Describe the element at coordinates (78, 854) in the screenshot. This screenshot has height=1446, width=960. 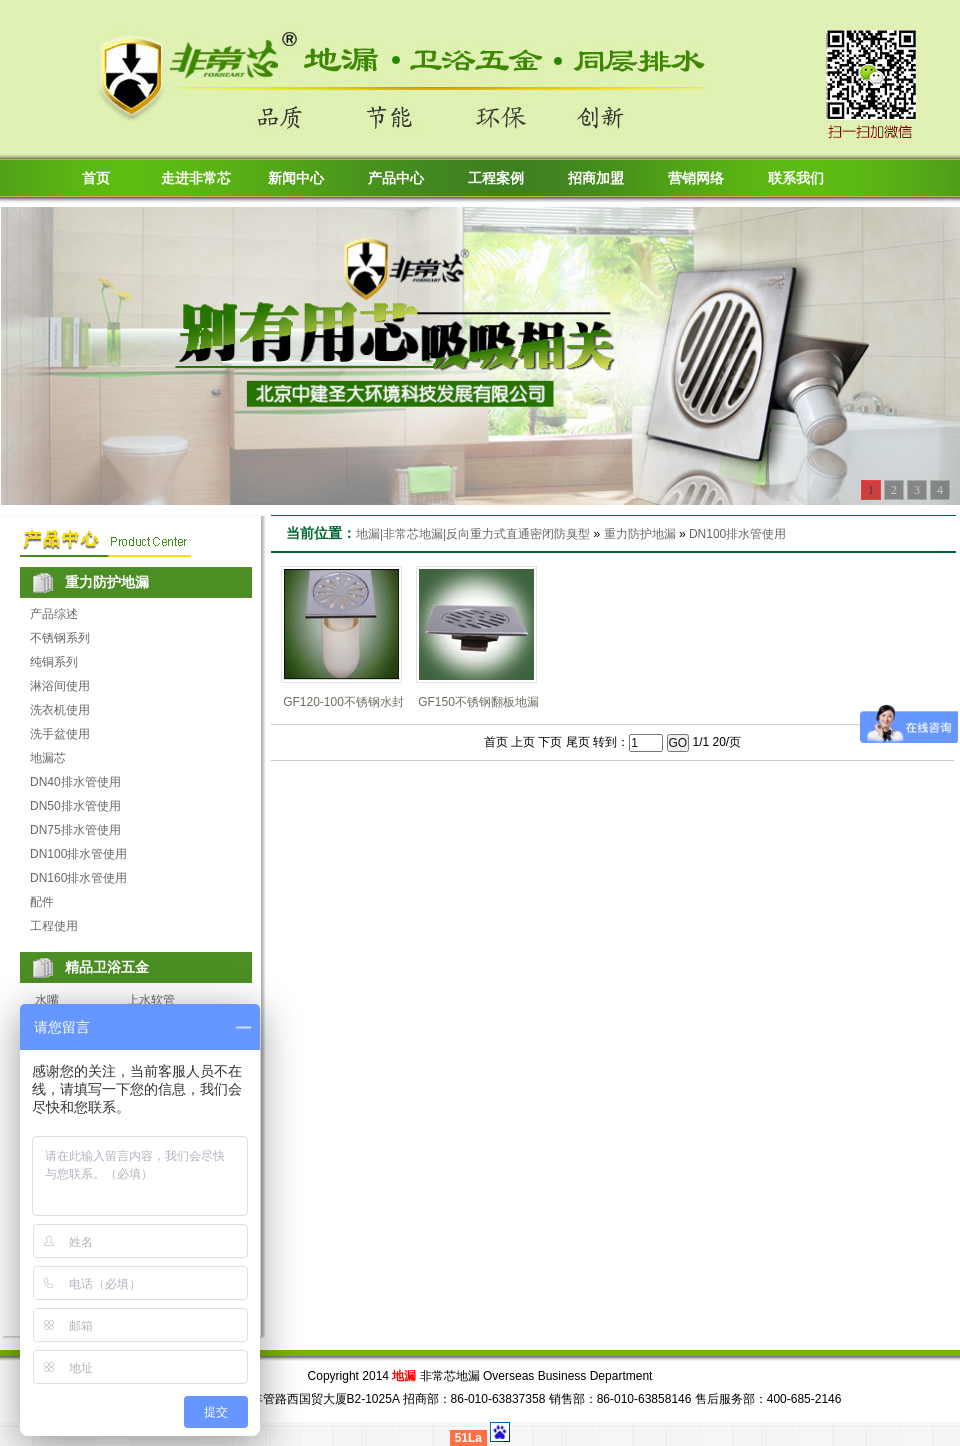
I see `DN100排水管使用` at that location.